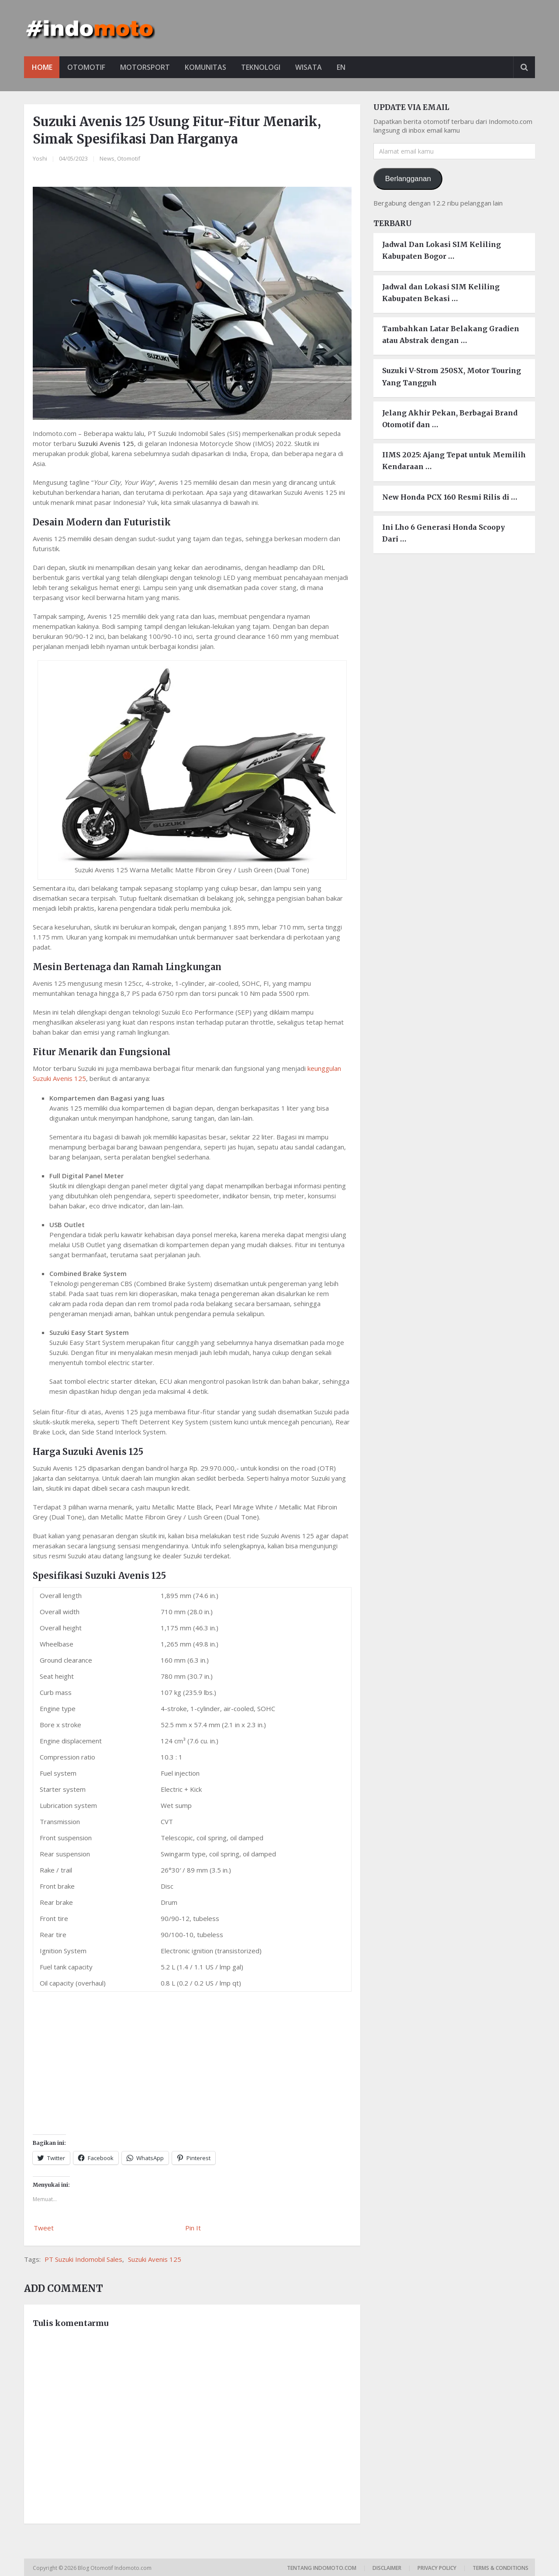 This screenshot has height=2576, width=559. What do you see at coordinates (450, 418) in the screenshot?
I see `Jelang Akhir Pekan, Berbagai Brand Otomotif dan …` at bounding box center [450, 418].